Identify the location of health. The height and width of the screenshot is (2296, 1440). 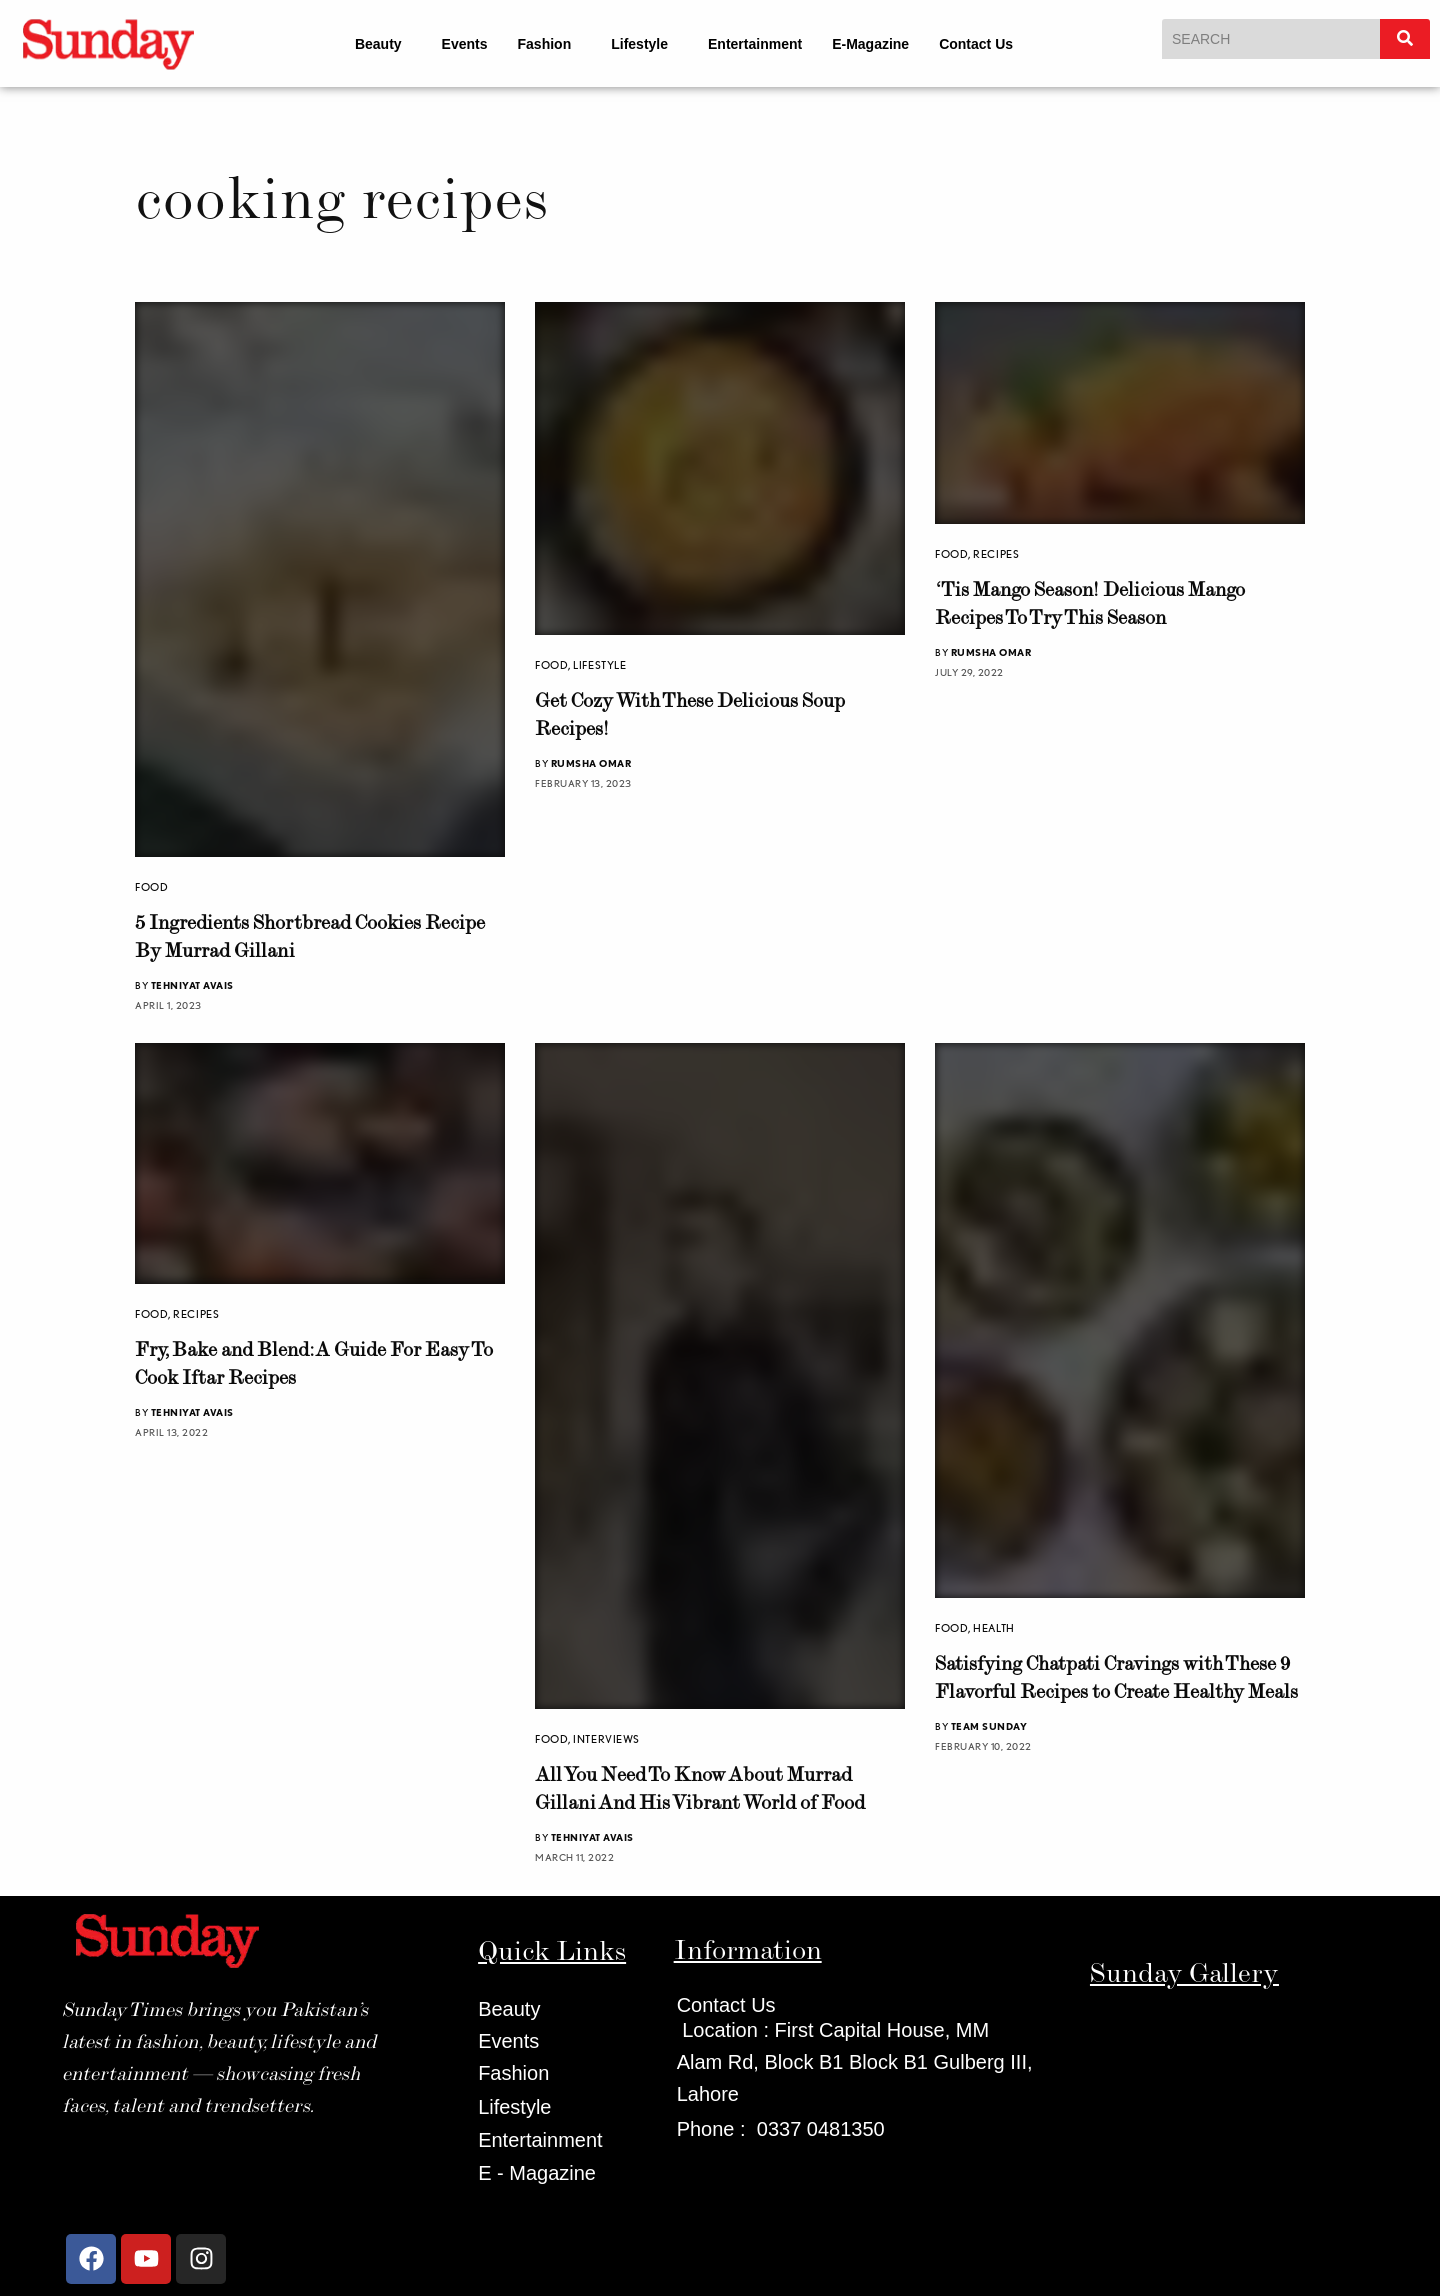
(993, 1628).